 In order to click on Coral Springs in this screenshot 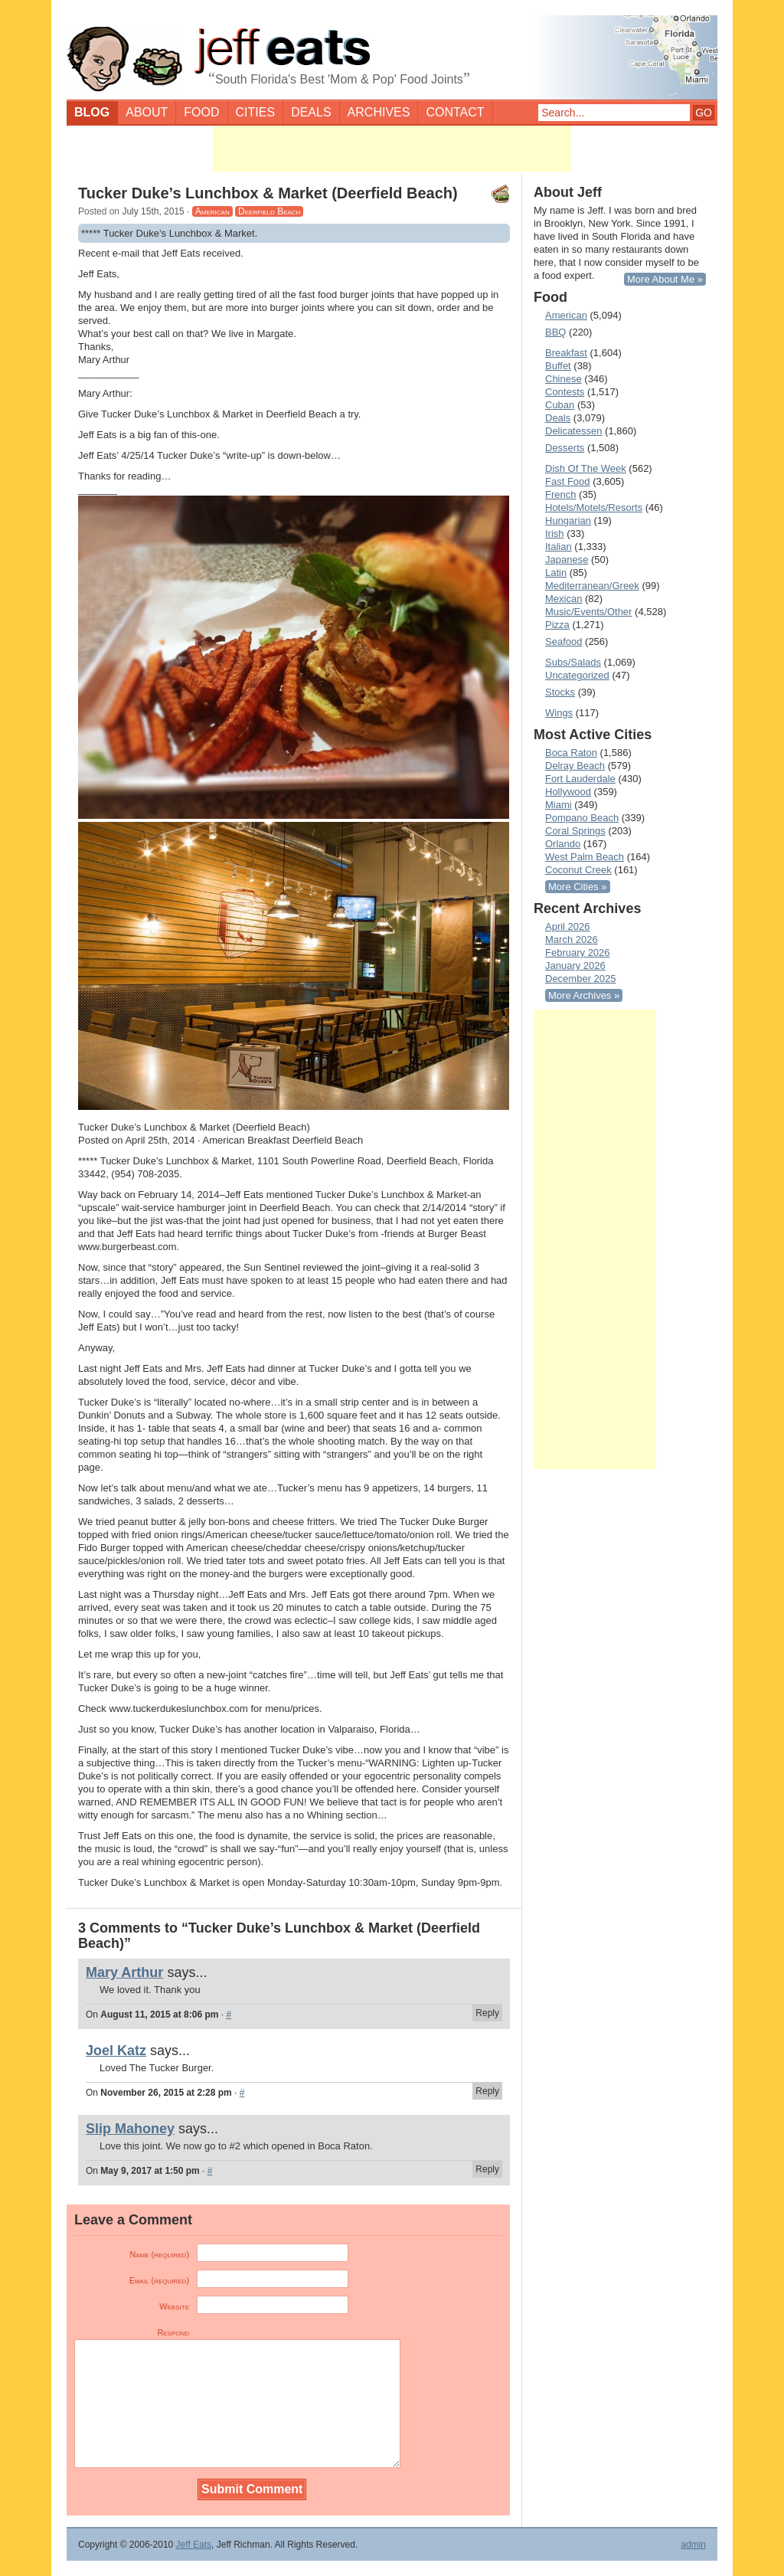, I will do `click(575, 830)`.